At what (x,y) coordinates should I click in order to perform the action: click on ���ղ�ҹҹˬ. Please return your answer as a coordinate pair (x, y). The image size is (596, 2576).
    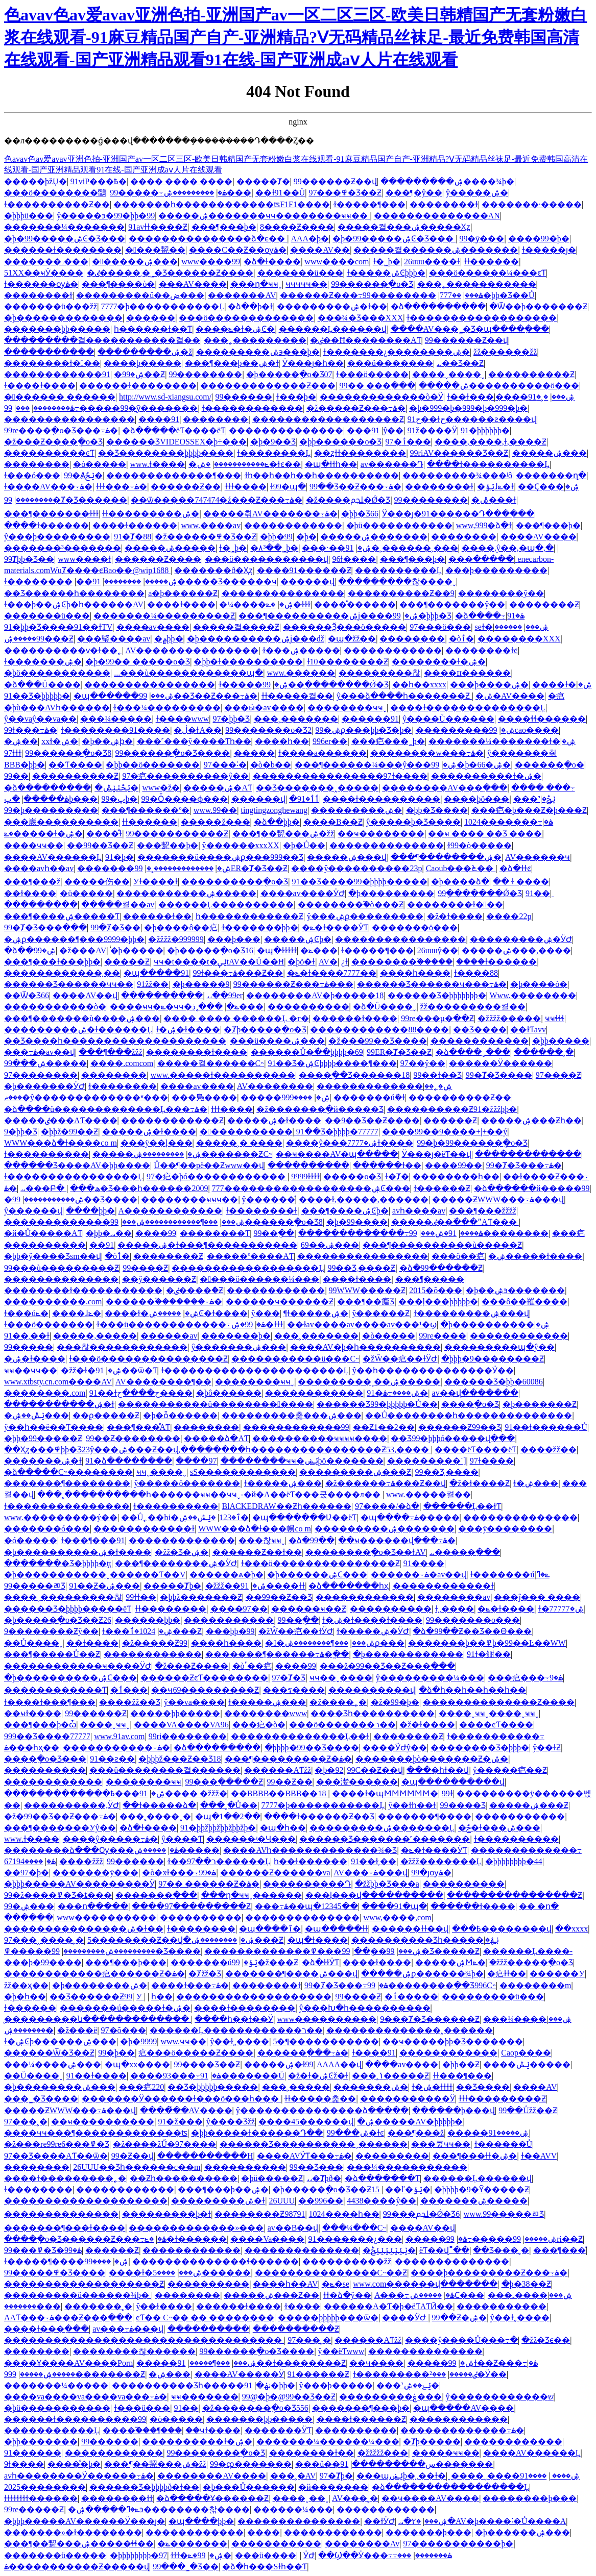
    Looking at the image, I should click on (256, 284).